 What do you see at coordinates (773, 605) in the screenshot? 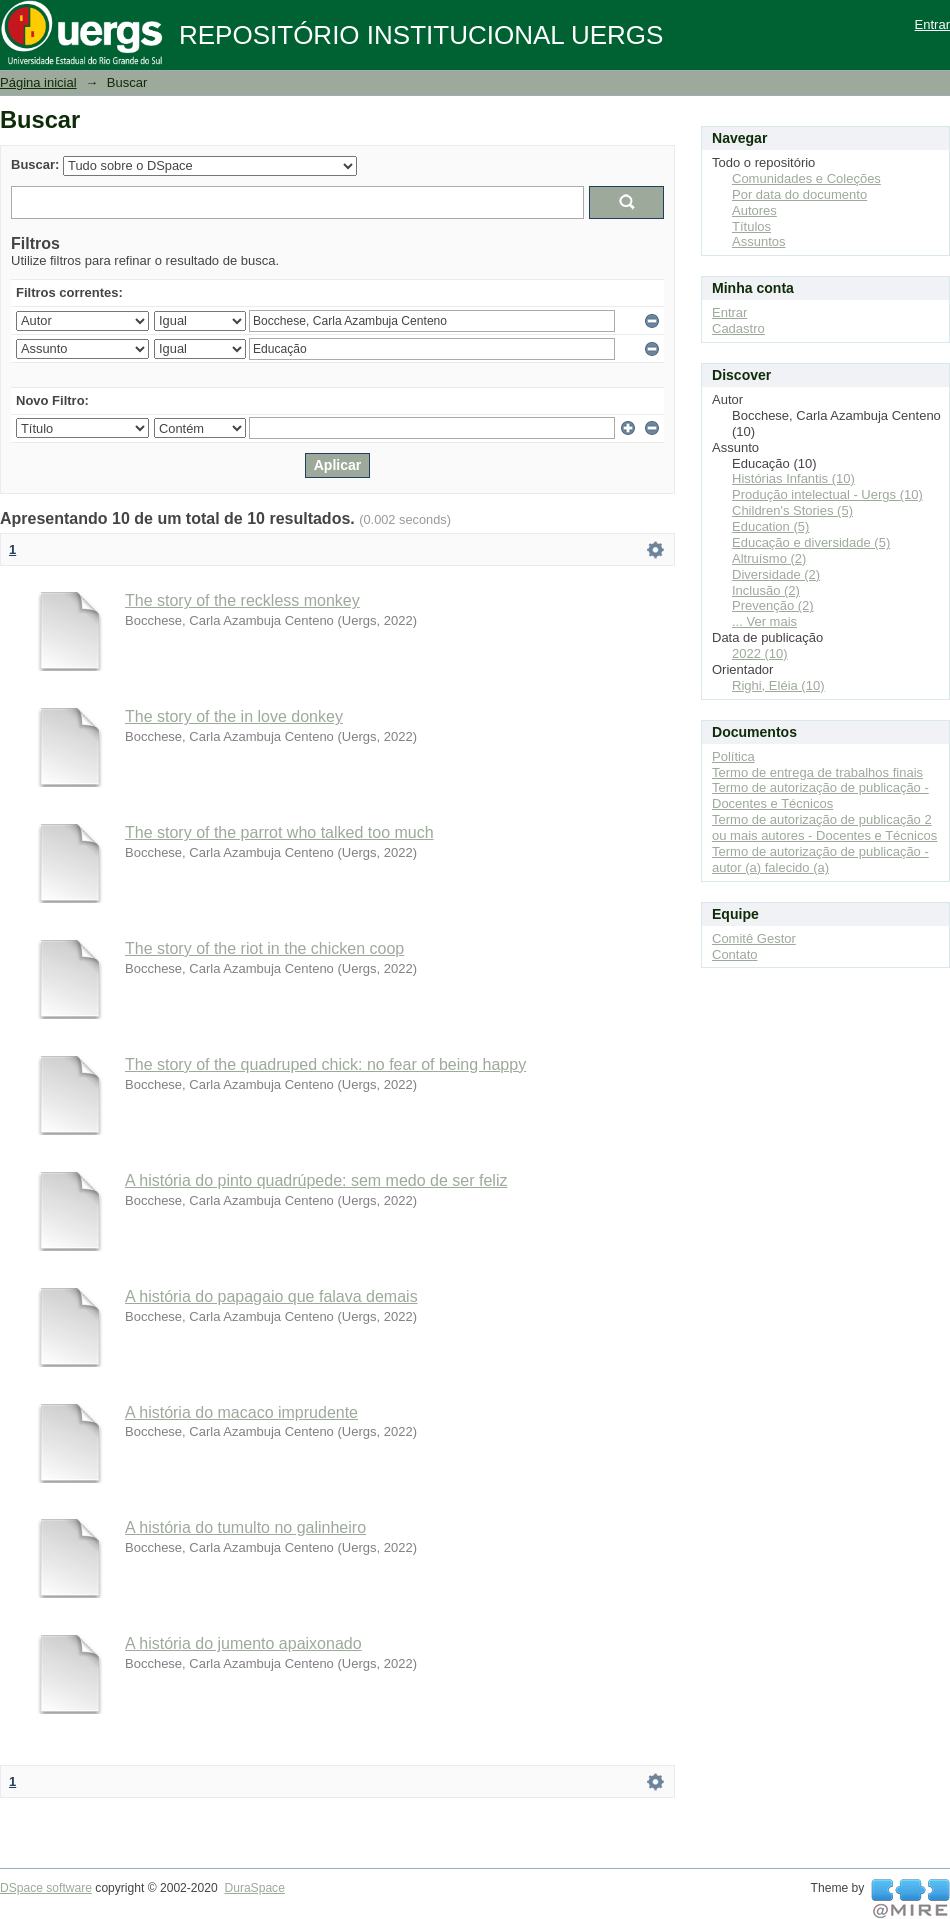
I see `Prevenção (2)` at bounding box center [773, 605].